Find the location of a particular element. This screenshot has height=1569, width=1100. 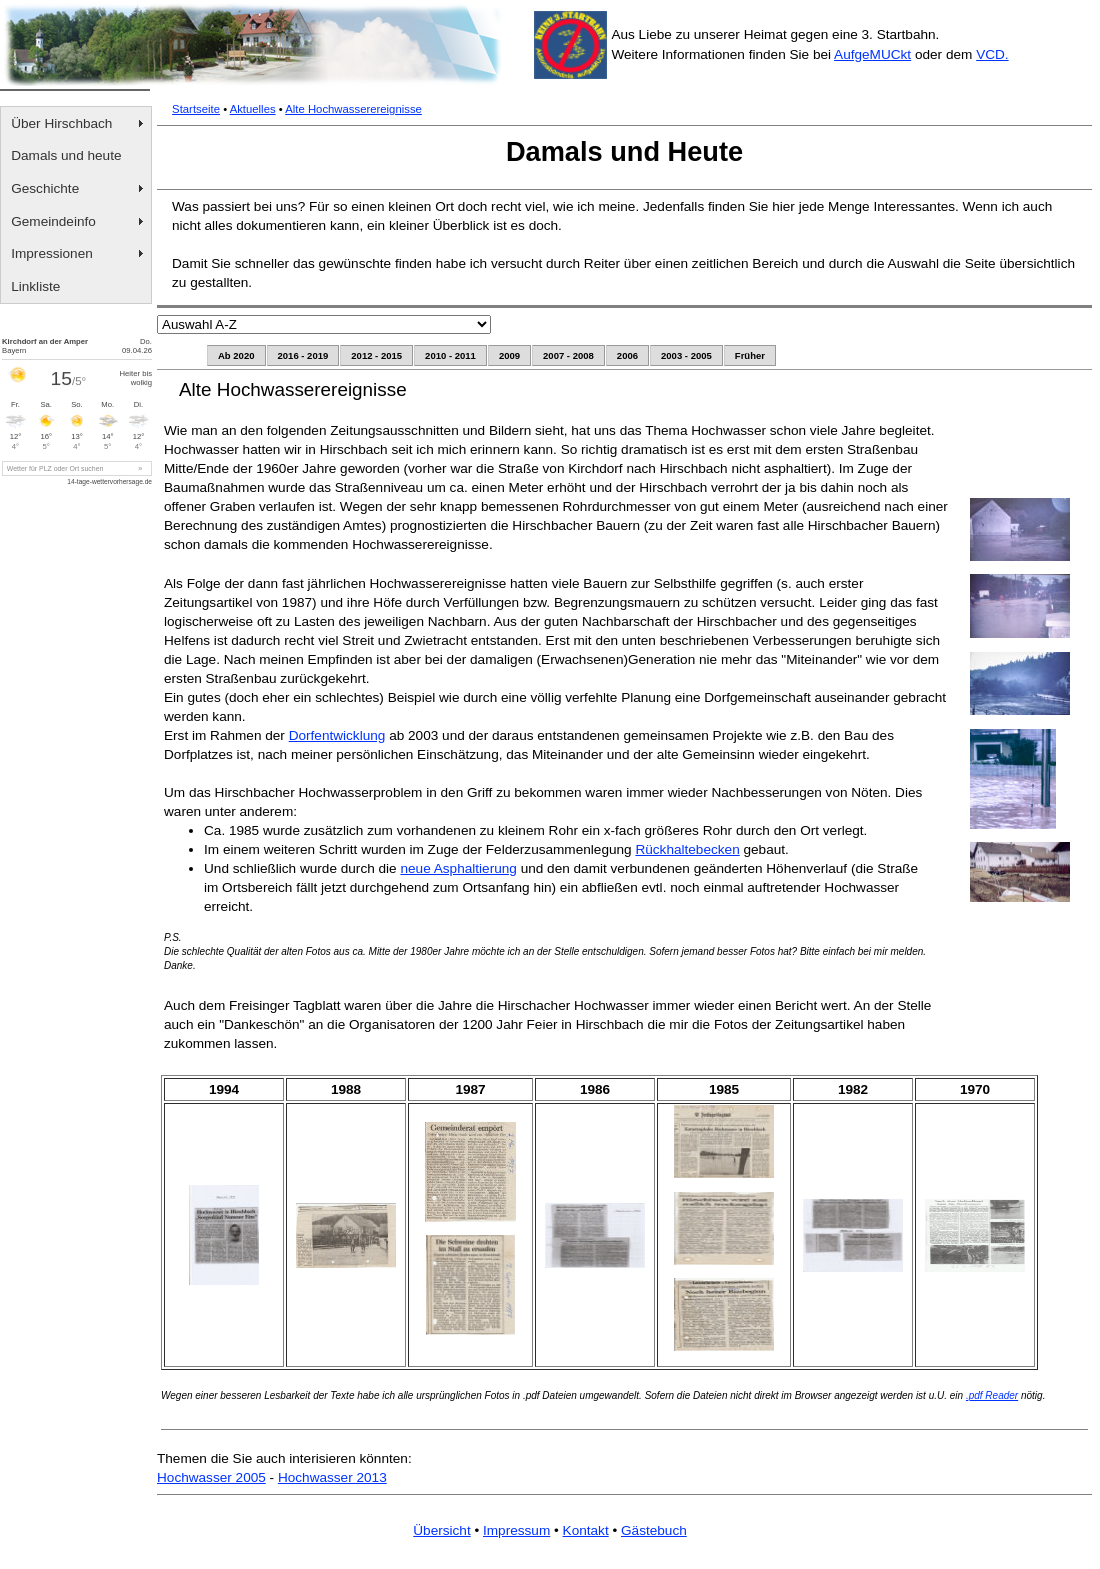

2003 - 2005 is located at coordinates (686, 355).